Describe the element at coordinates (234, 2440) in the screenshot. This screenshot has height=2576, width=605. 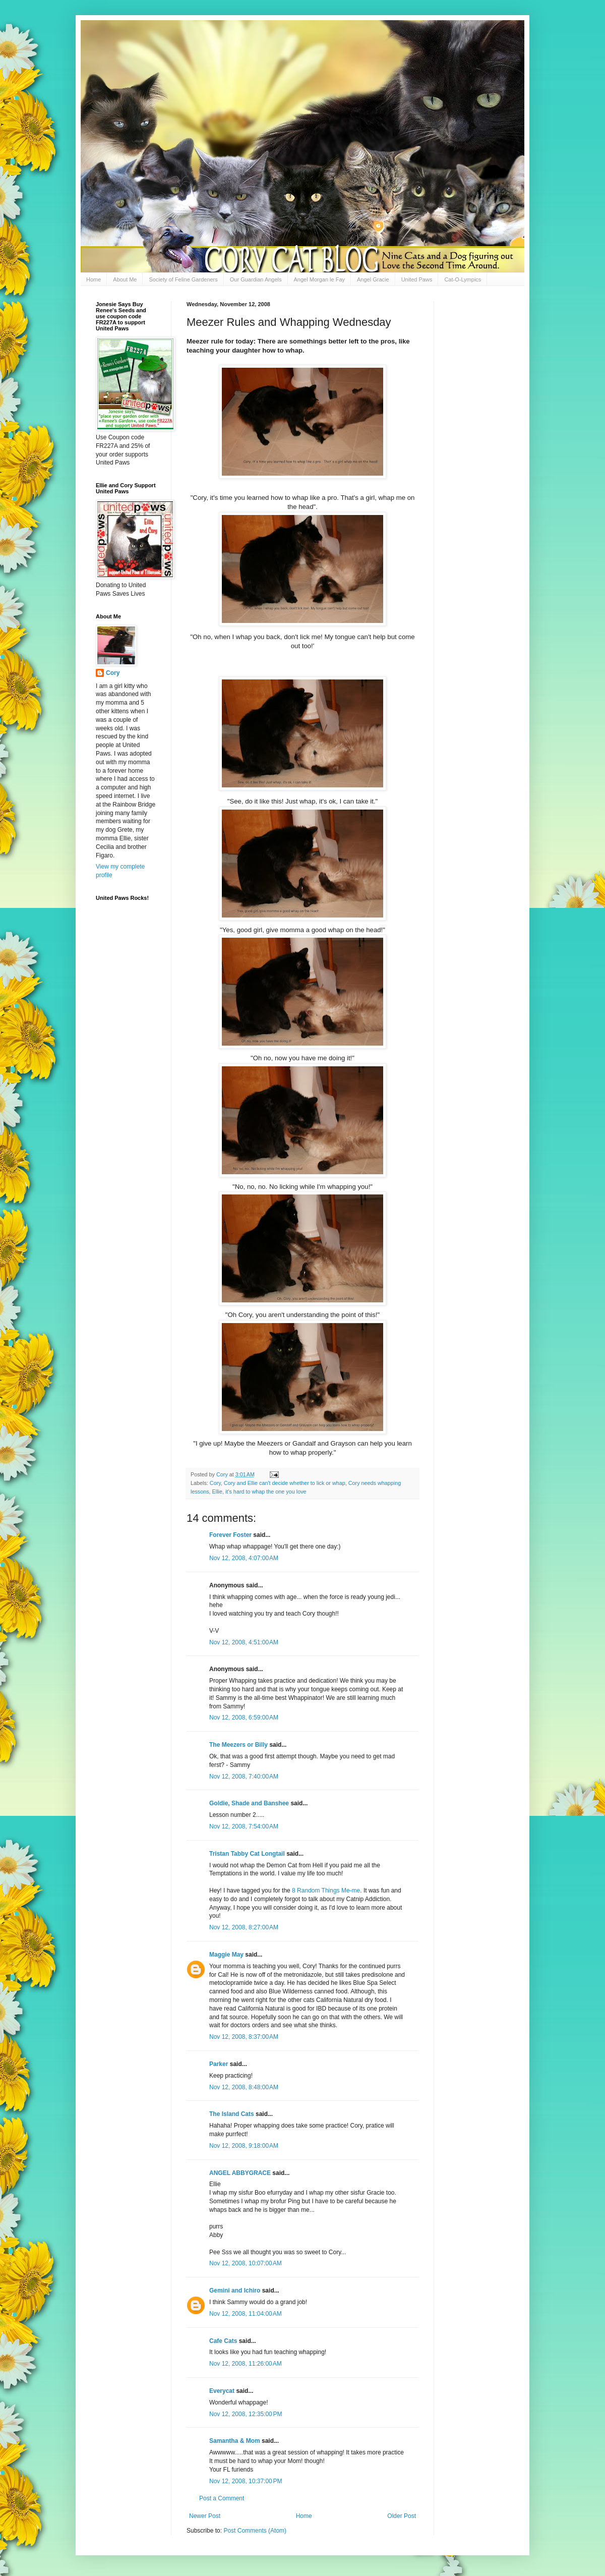
I see `Samantha & Mom` at that location.